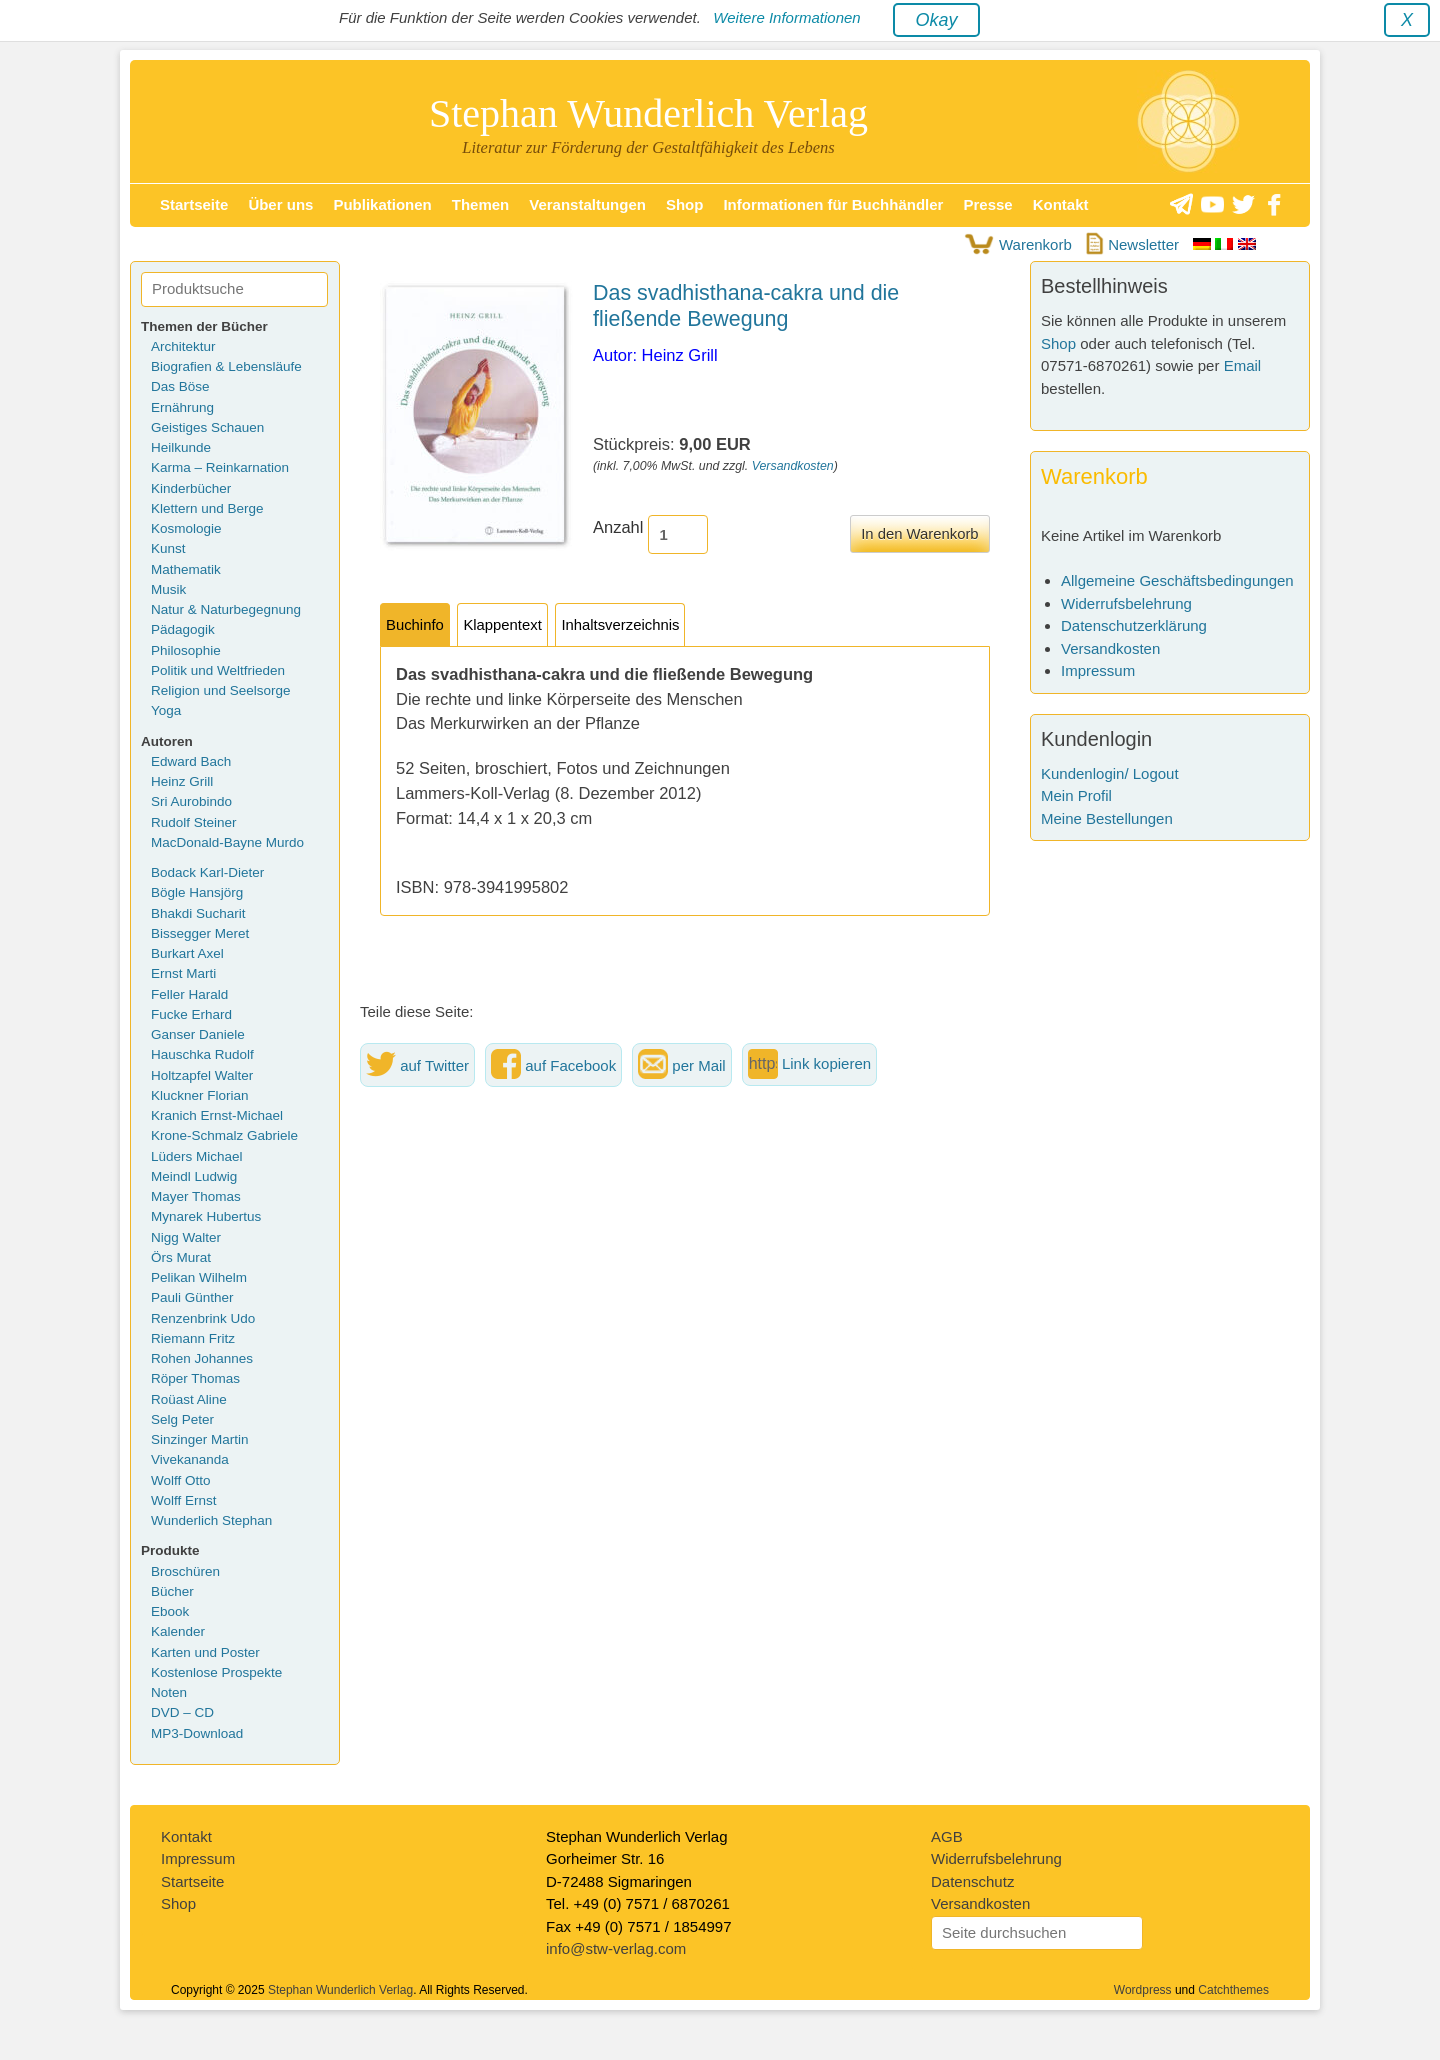 The height and width of the screenshot is (2060, 1440). What do you see at coordinates (787, 17) in the screenshot?
I see `Weitere Informationen` at bounding box center [787, 17].